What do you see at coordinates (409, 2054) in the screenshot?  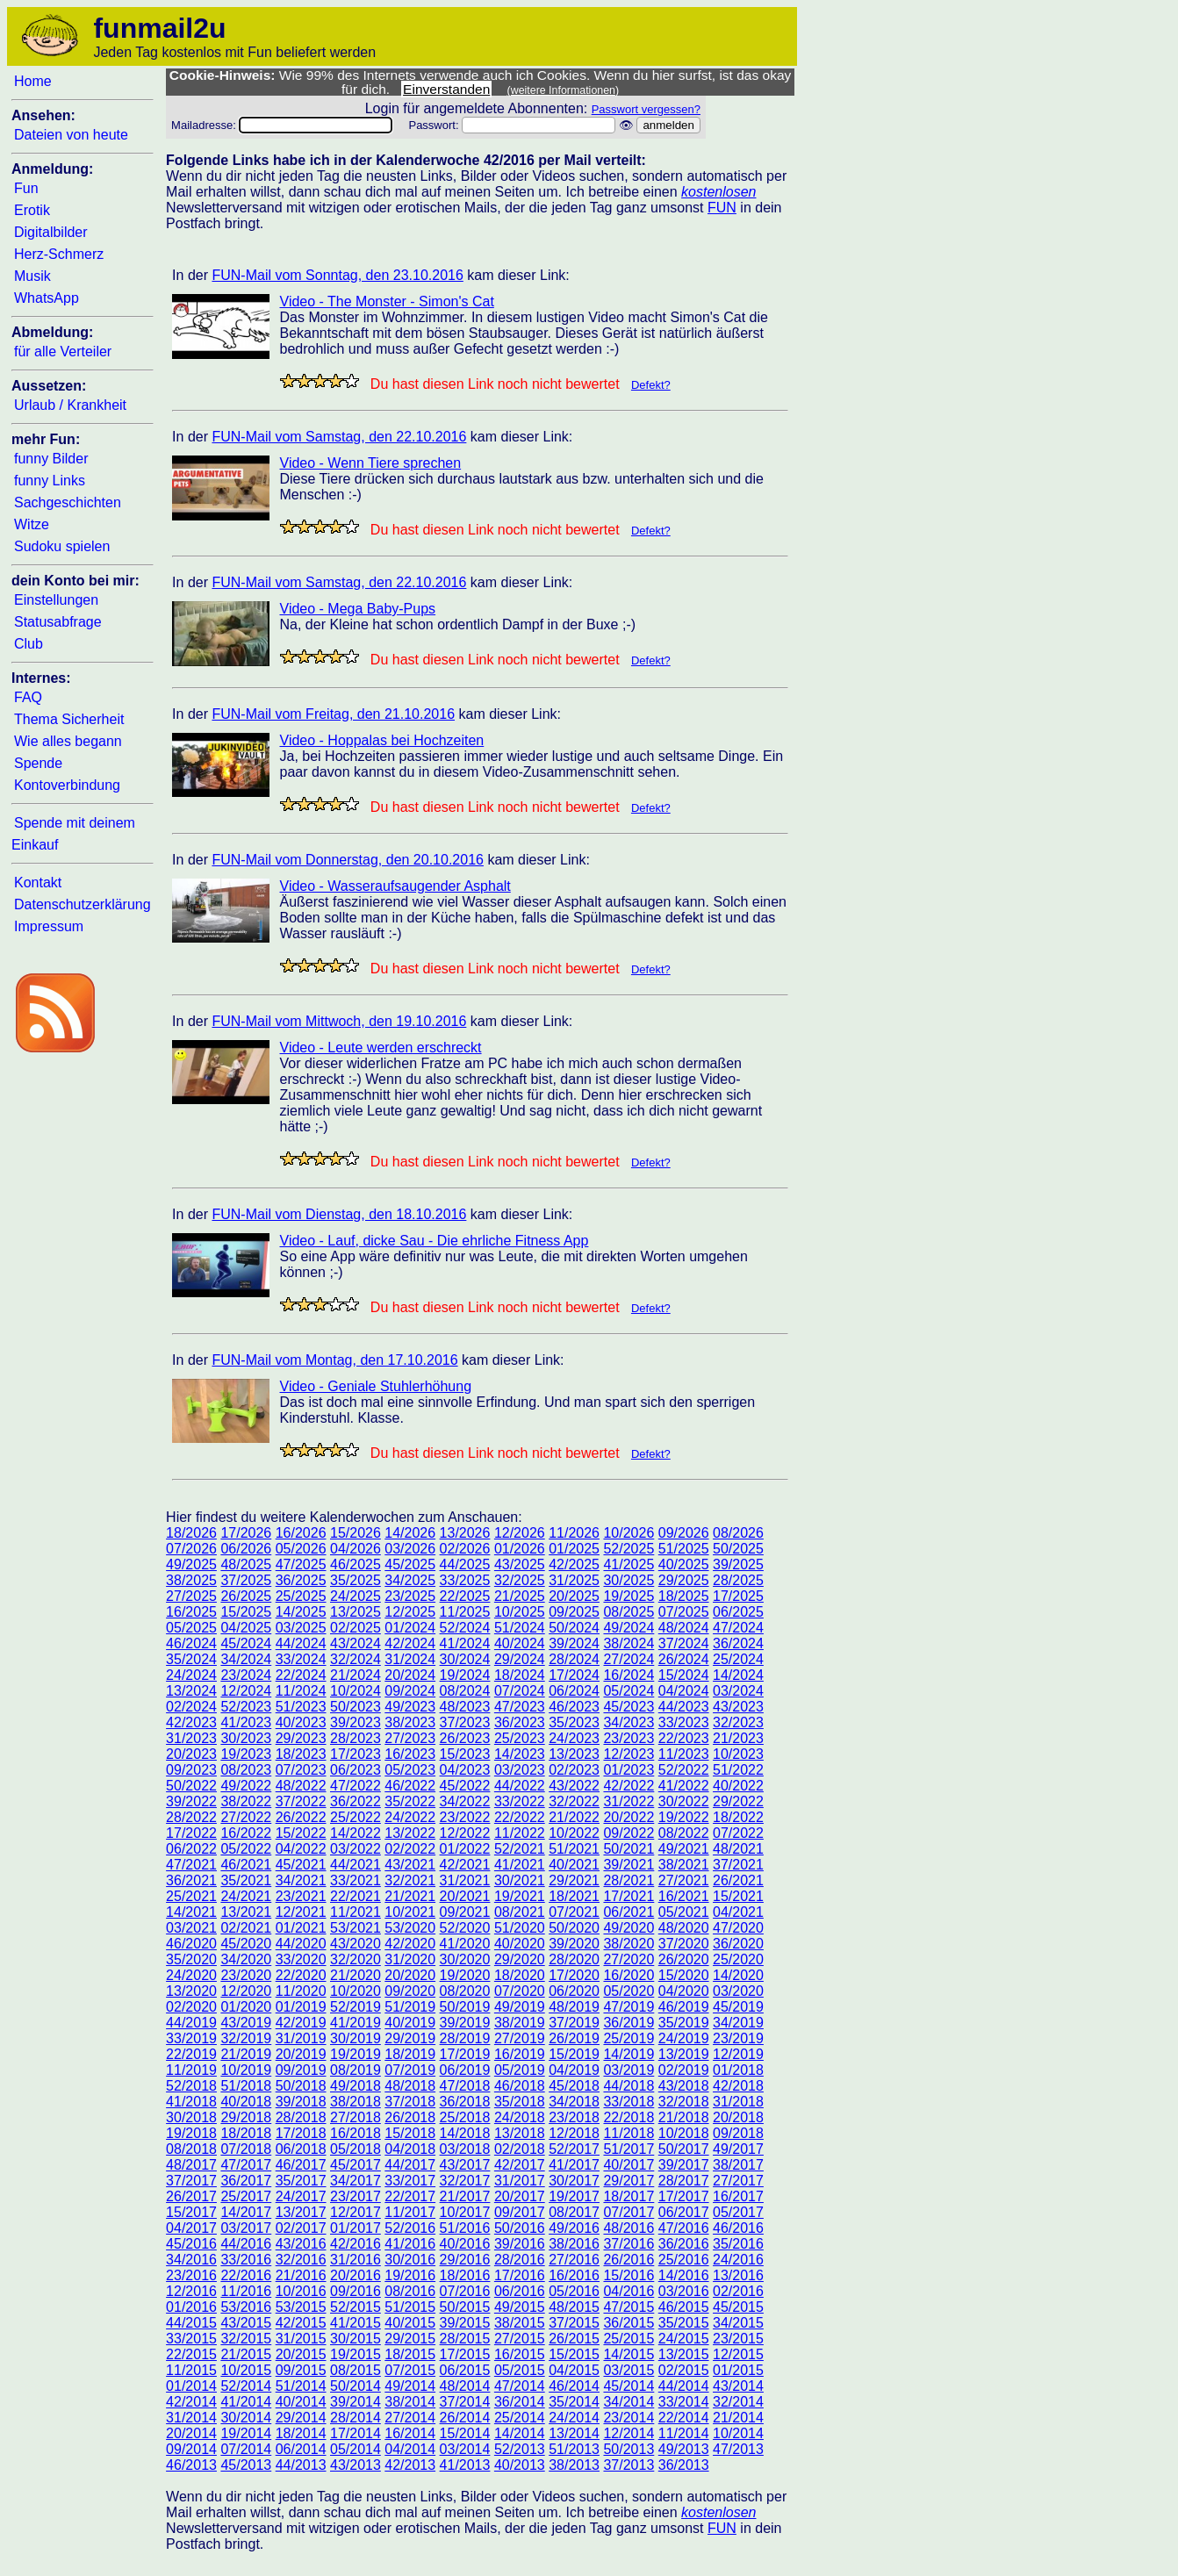 I see `18/2019` at bounding box center [409, 2054].